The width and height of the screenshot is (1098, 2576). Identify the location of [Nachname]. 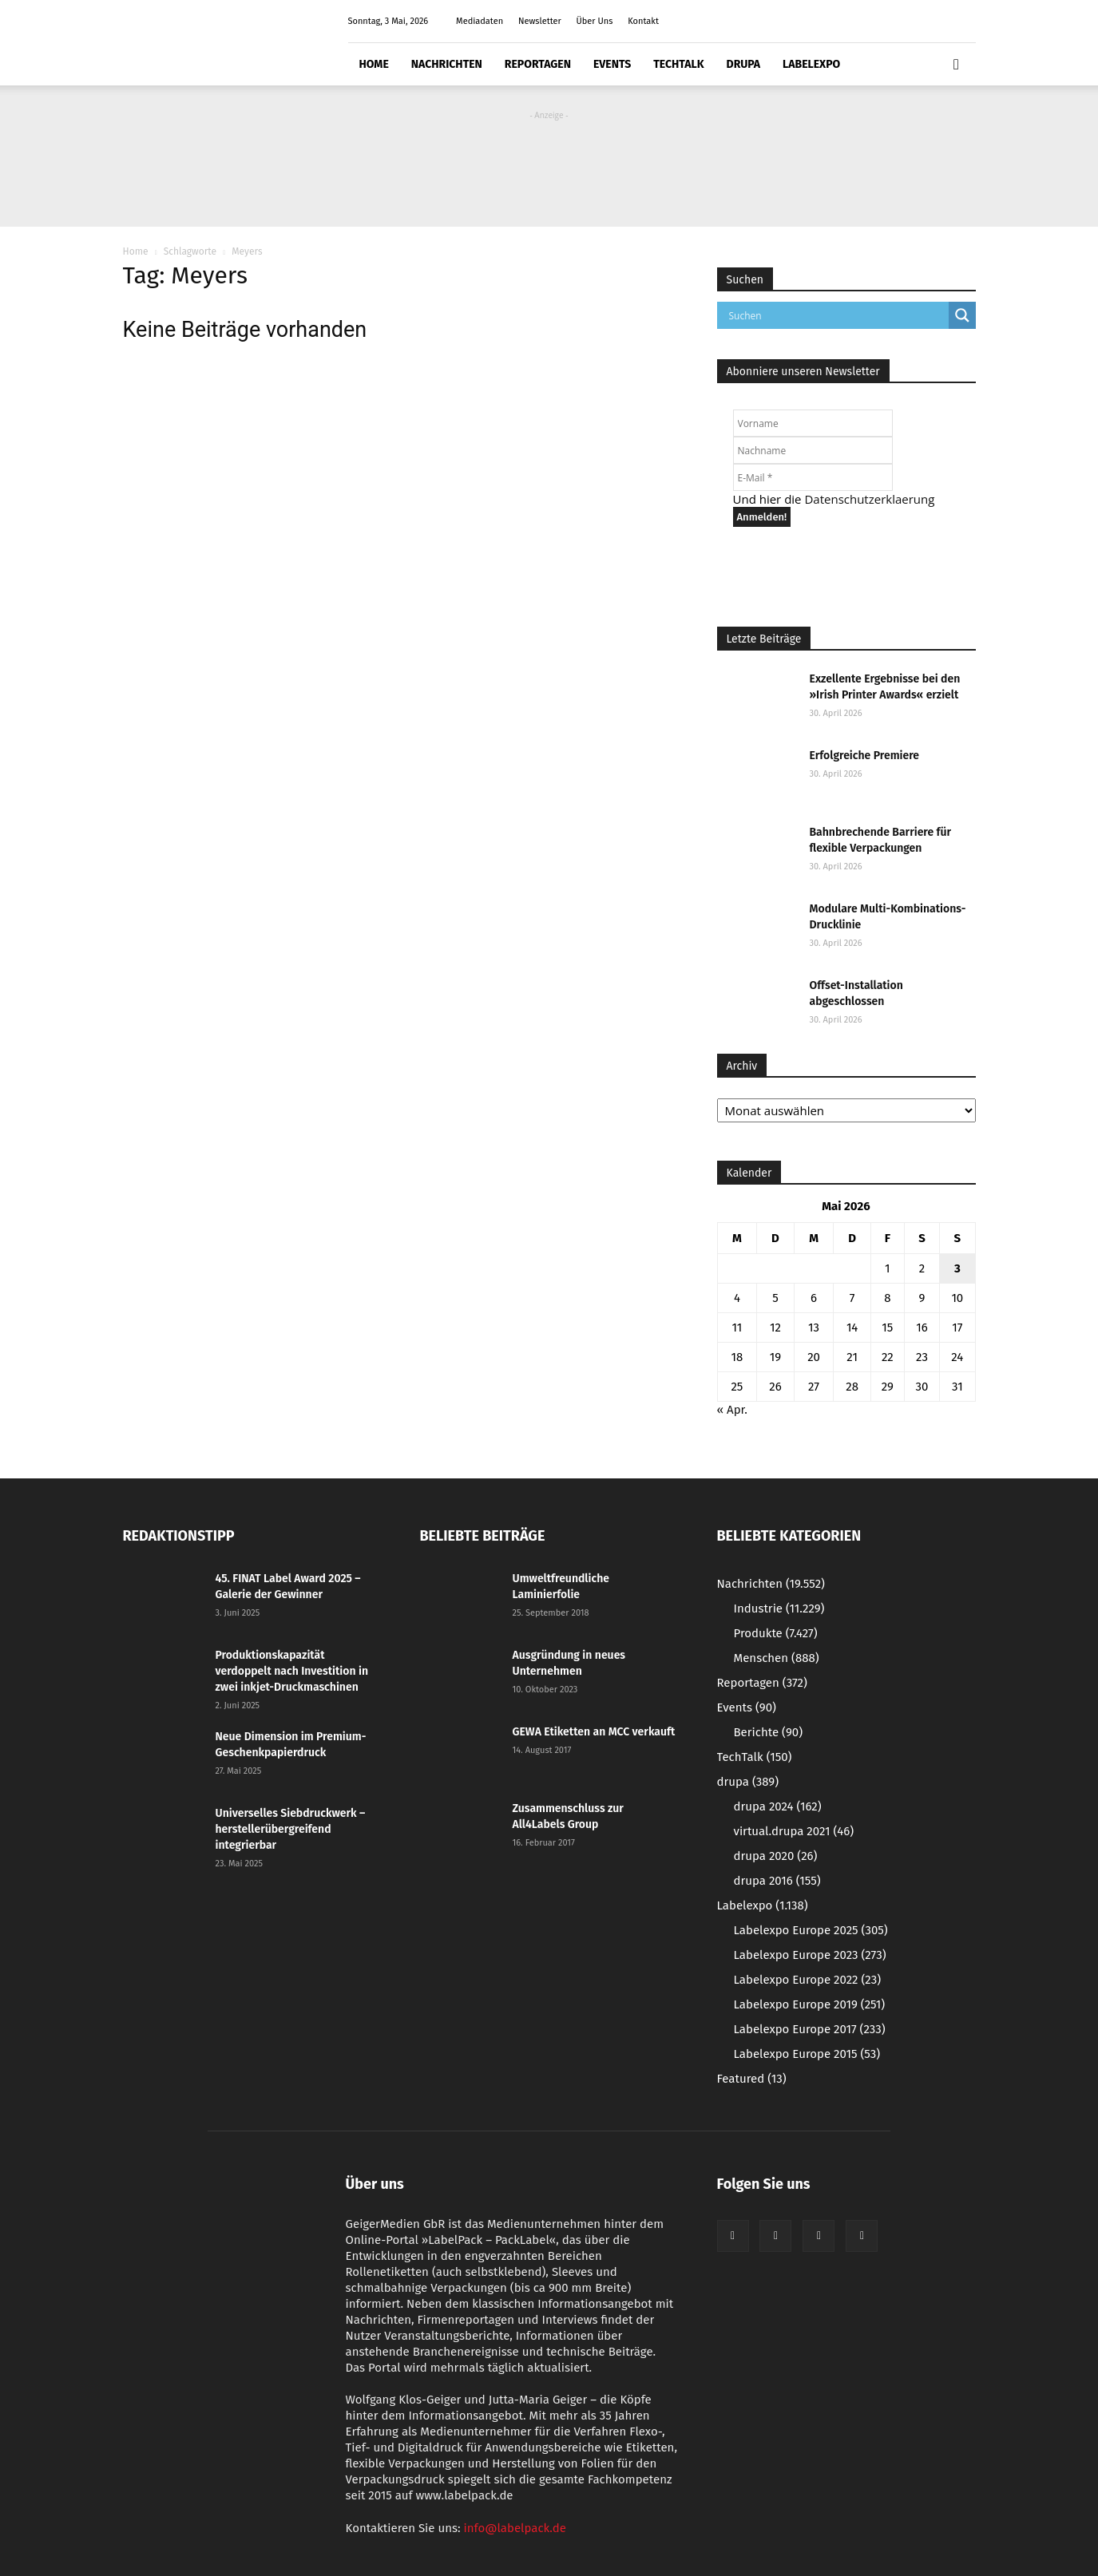
(813, 450).